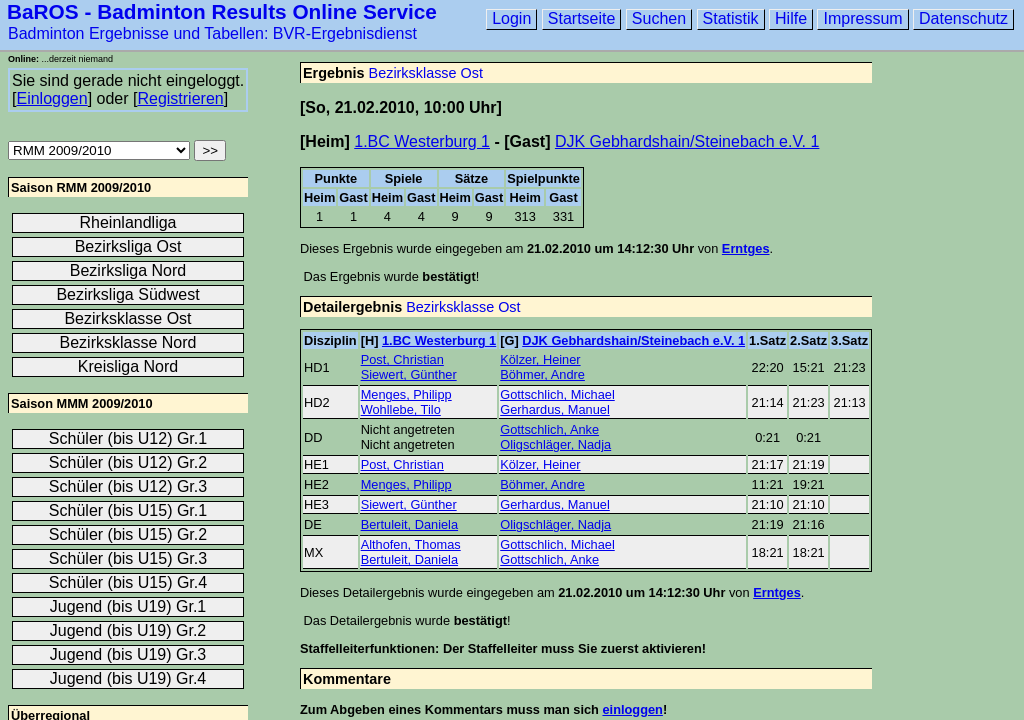 Image resolution: width=1024 pixels, height=720 pixels. I want to click on Rheinlandliga, so click(128, 222).